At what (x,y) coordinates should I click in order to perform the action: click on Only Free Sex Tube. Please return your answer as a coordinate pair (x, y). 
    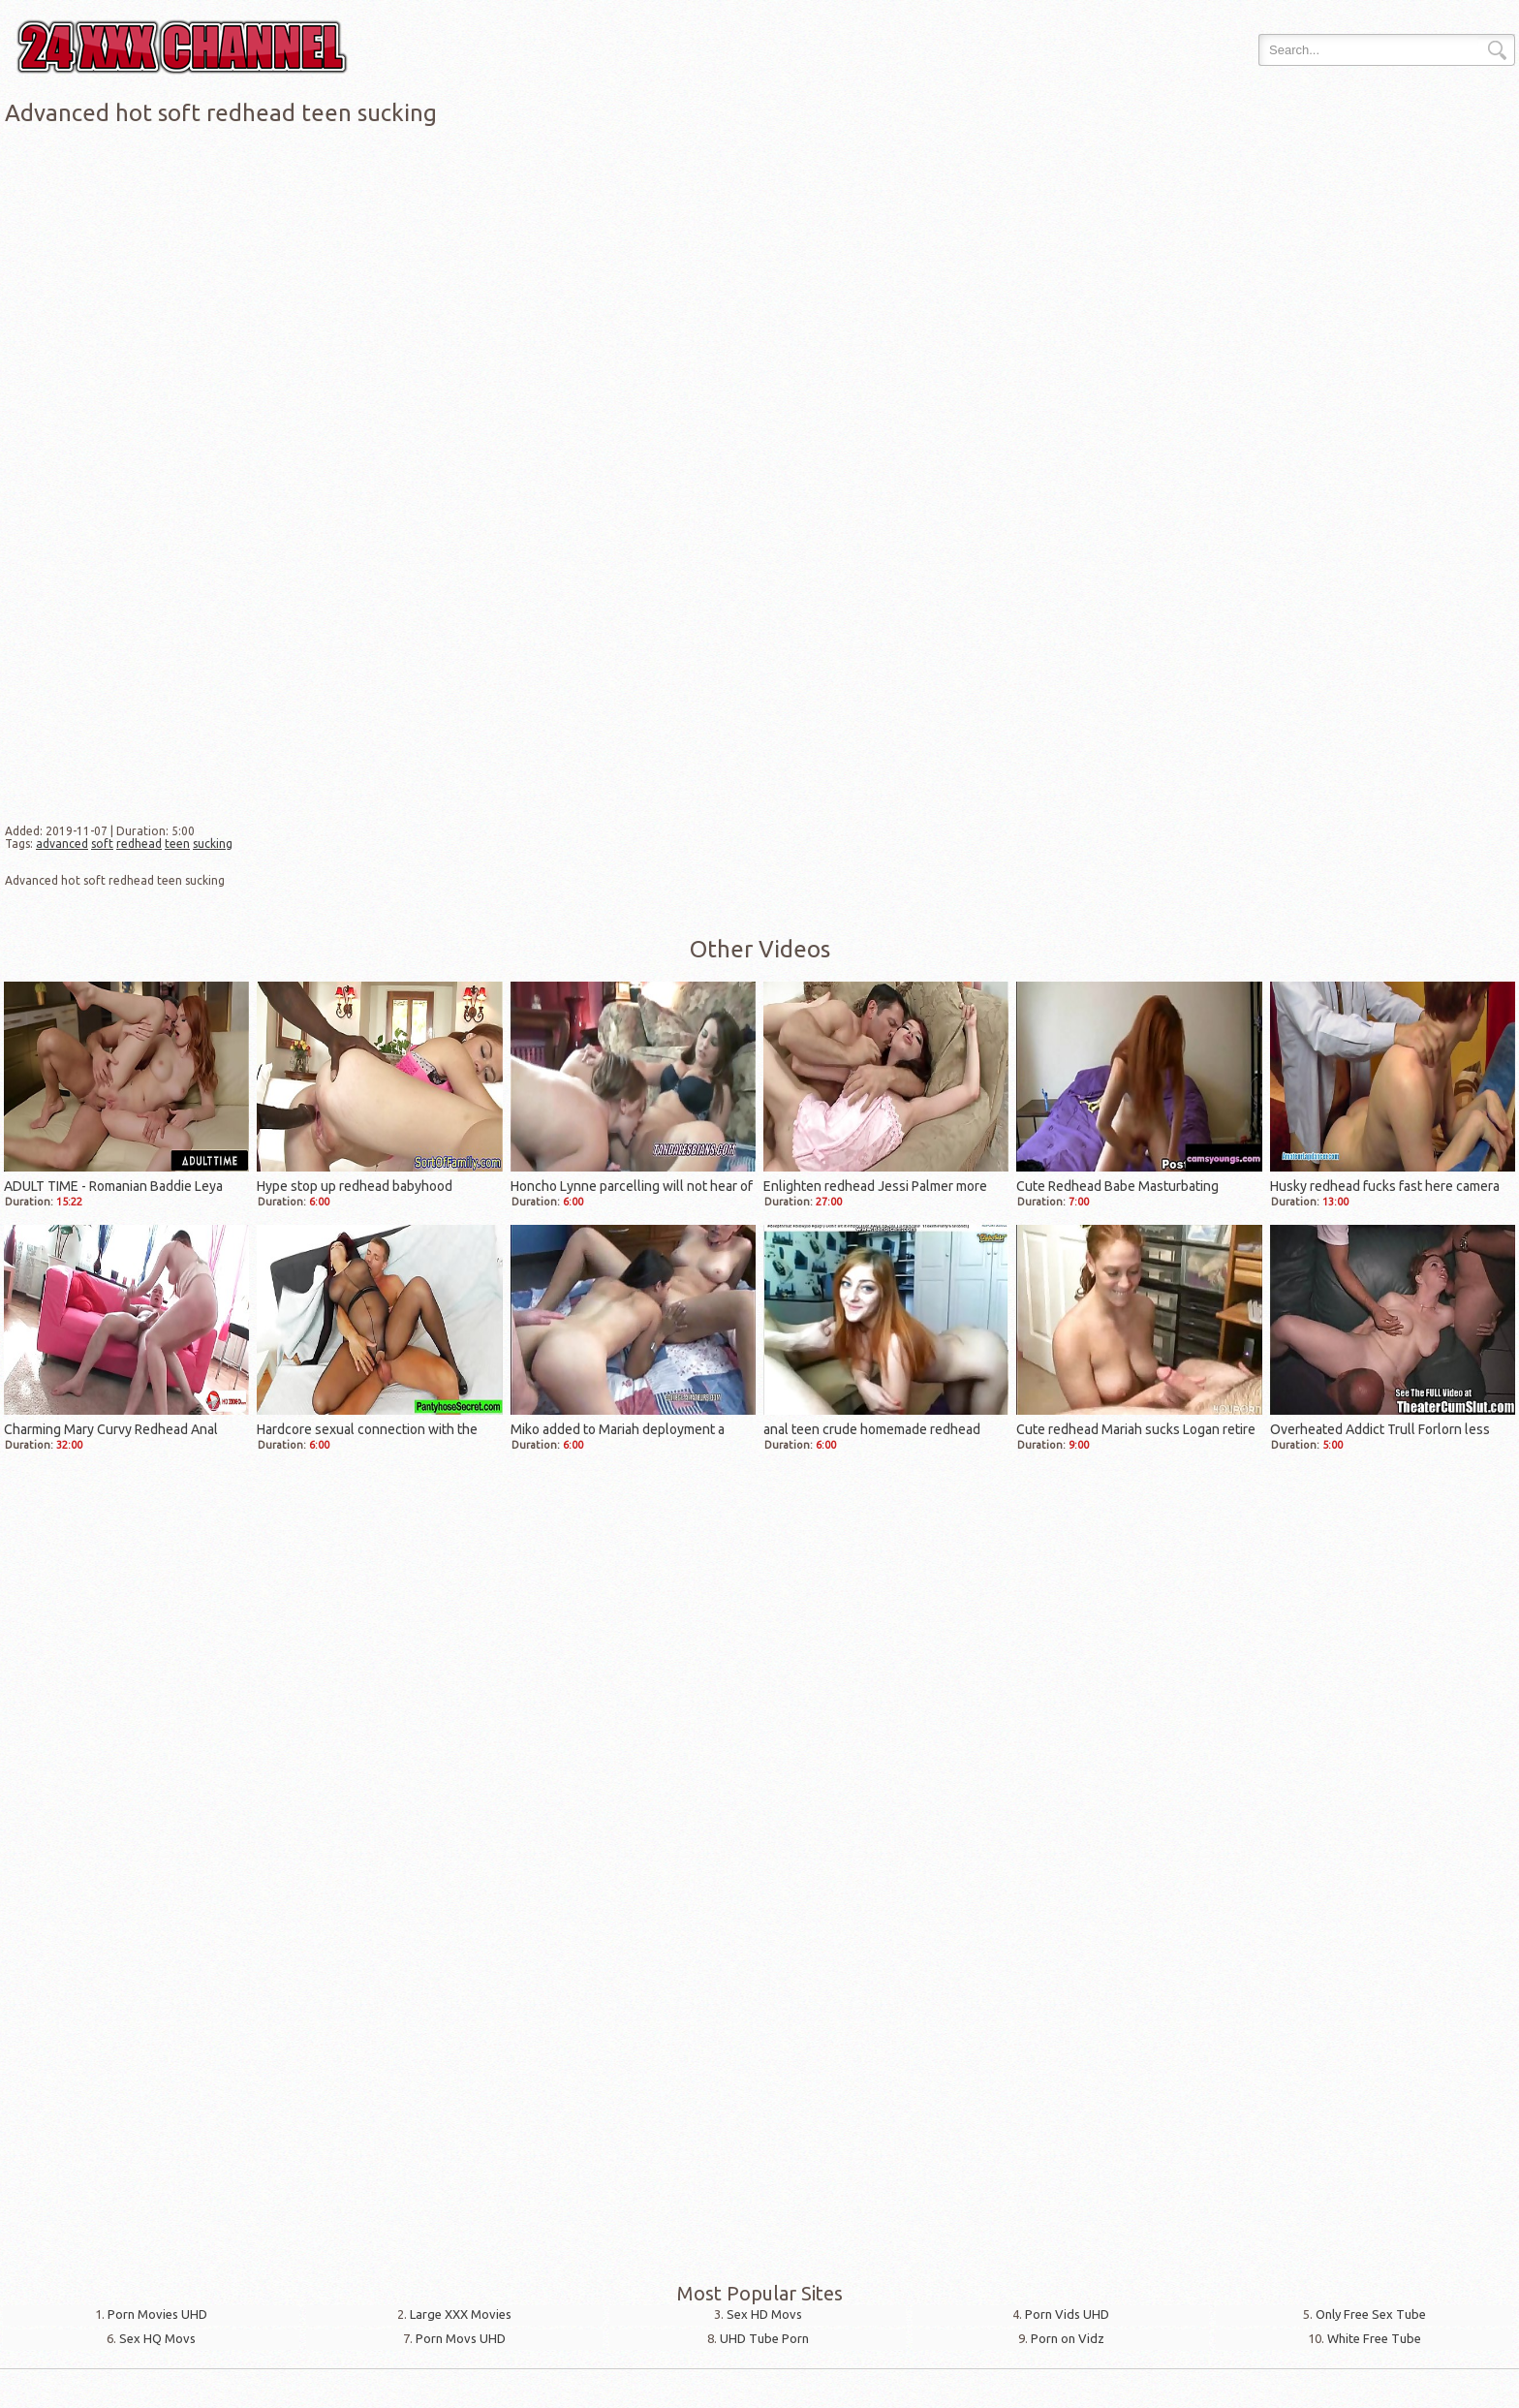
    Looking at the image, I should click on (1371, 2314).